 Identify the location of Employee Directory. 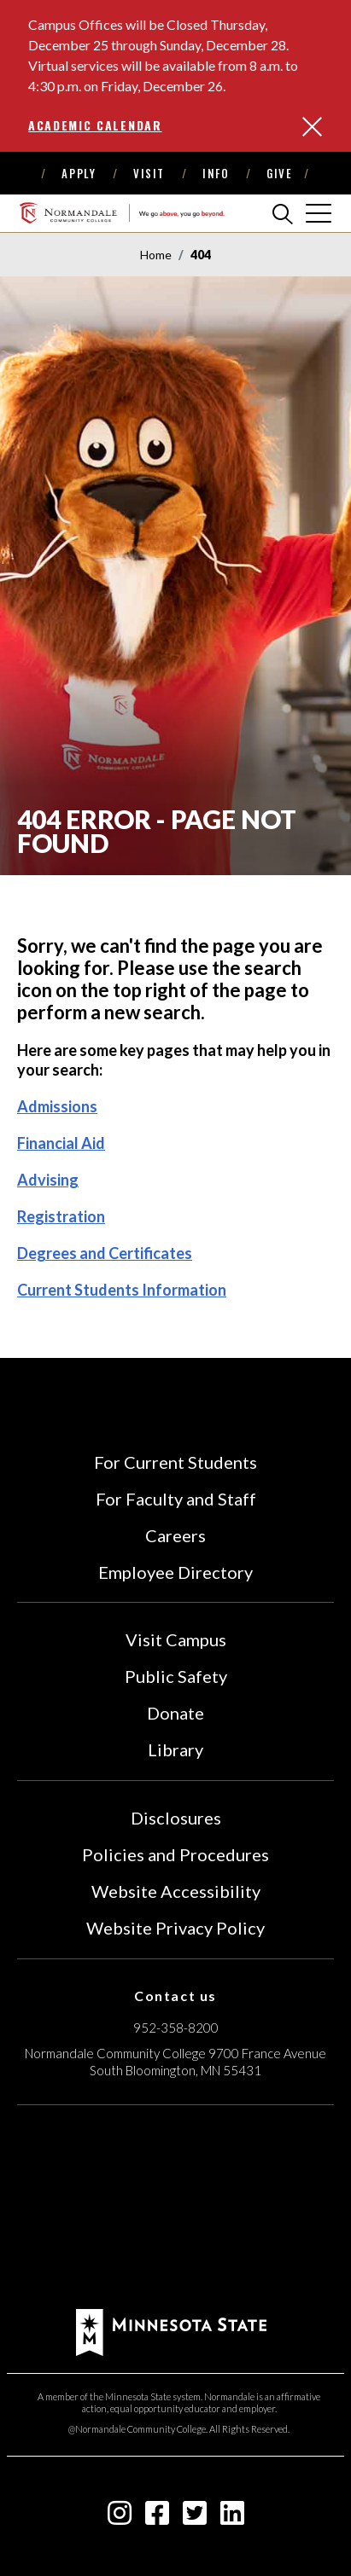
(175, 1572).